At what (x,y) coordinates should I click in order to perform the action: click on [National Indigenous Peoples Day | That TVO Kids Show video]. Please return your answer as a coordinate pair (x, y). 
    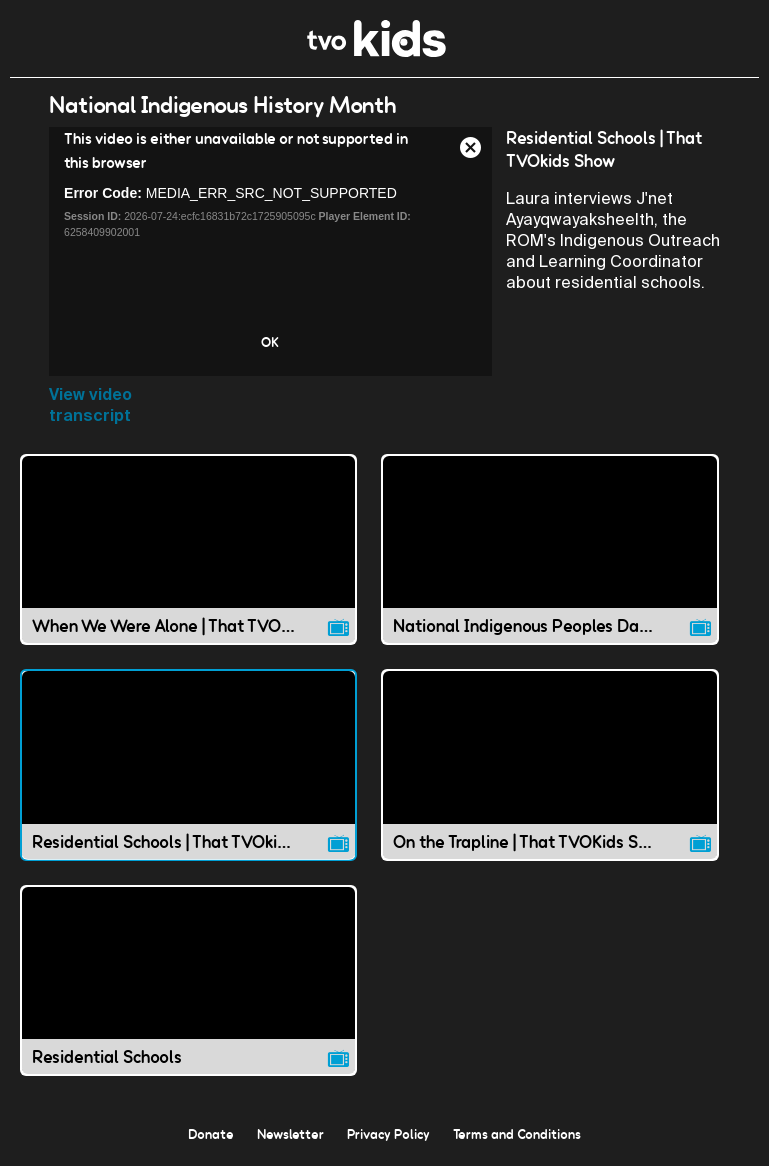
    Looking at the image, I should click on (549, 549).